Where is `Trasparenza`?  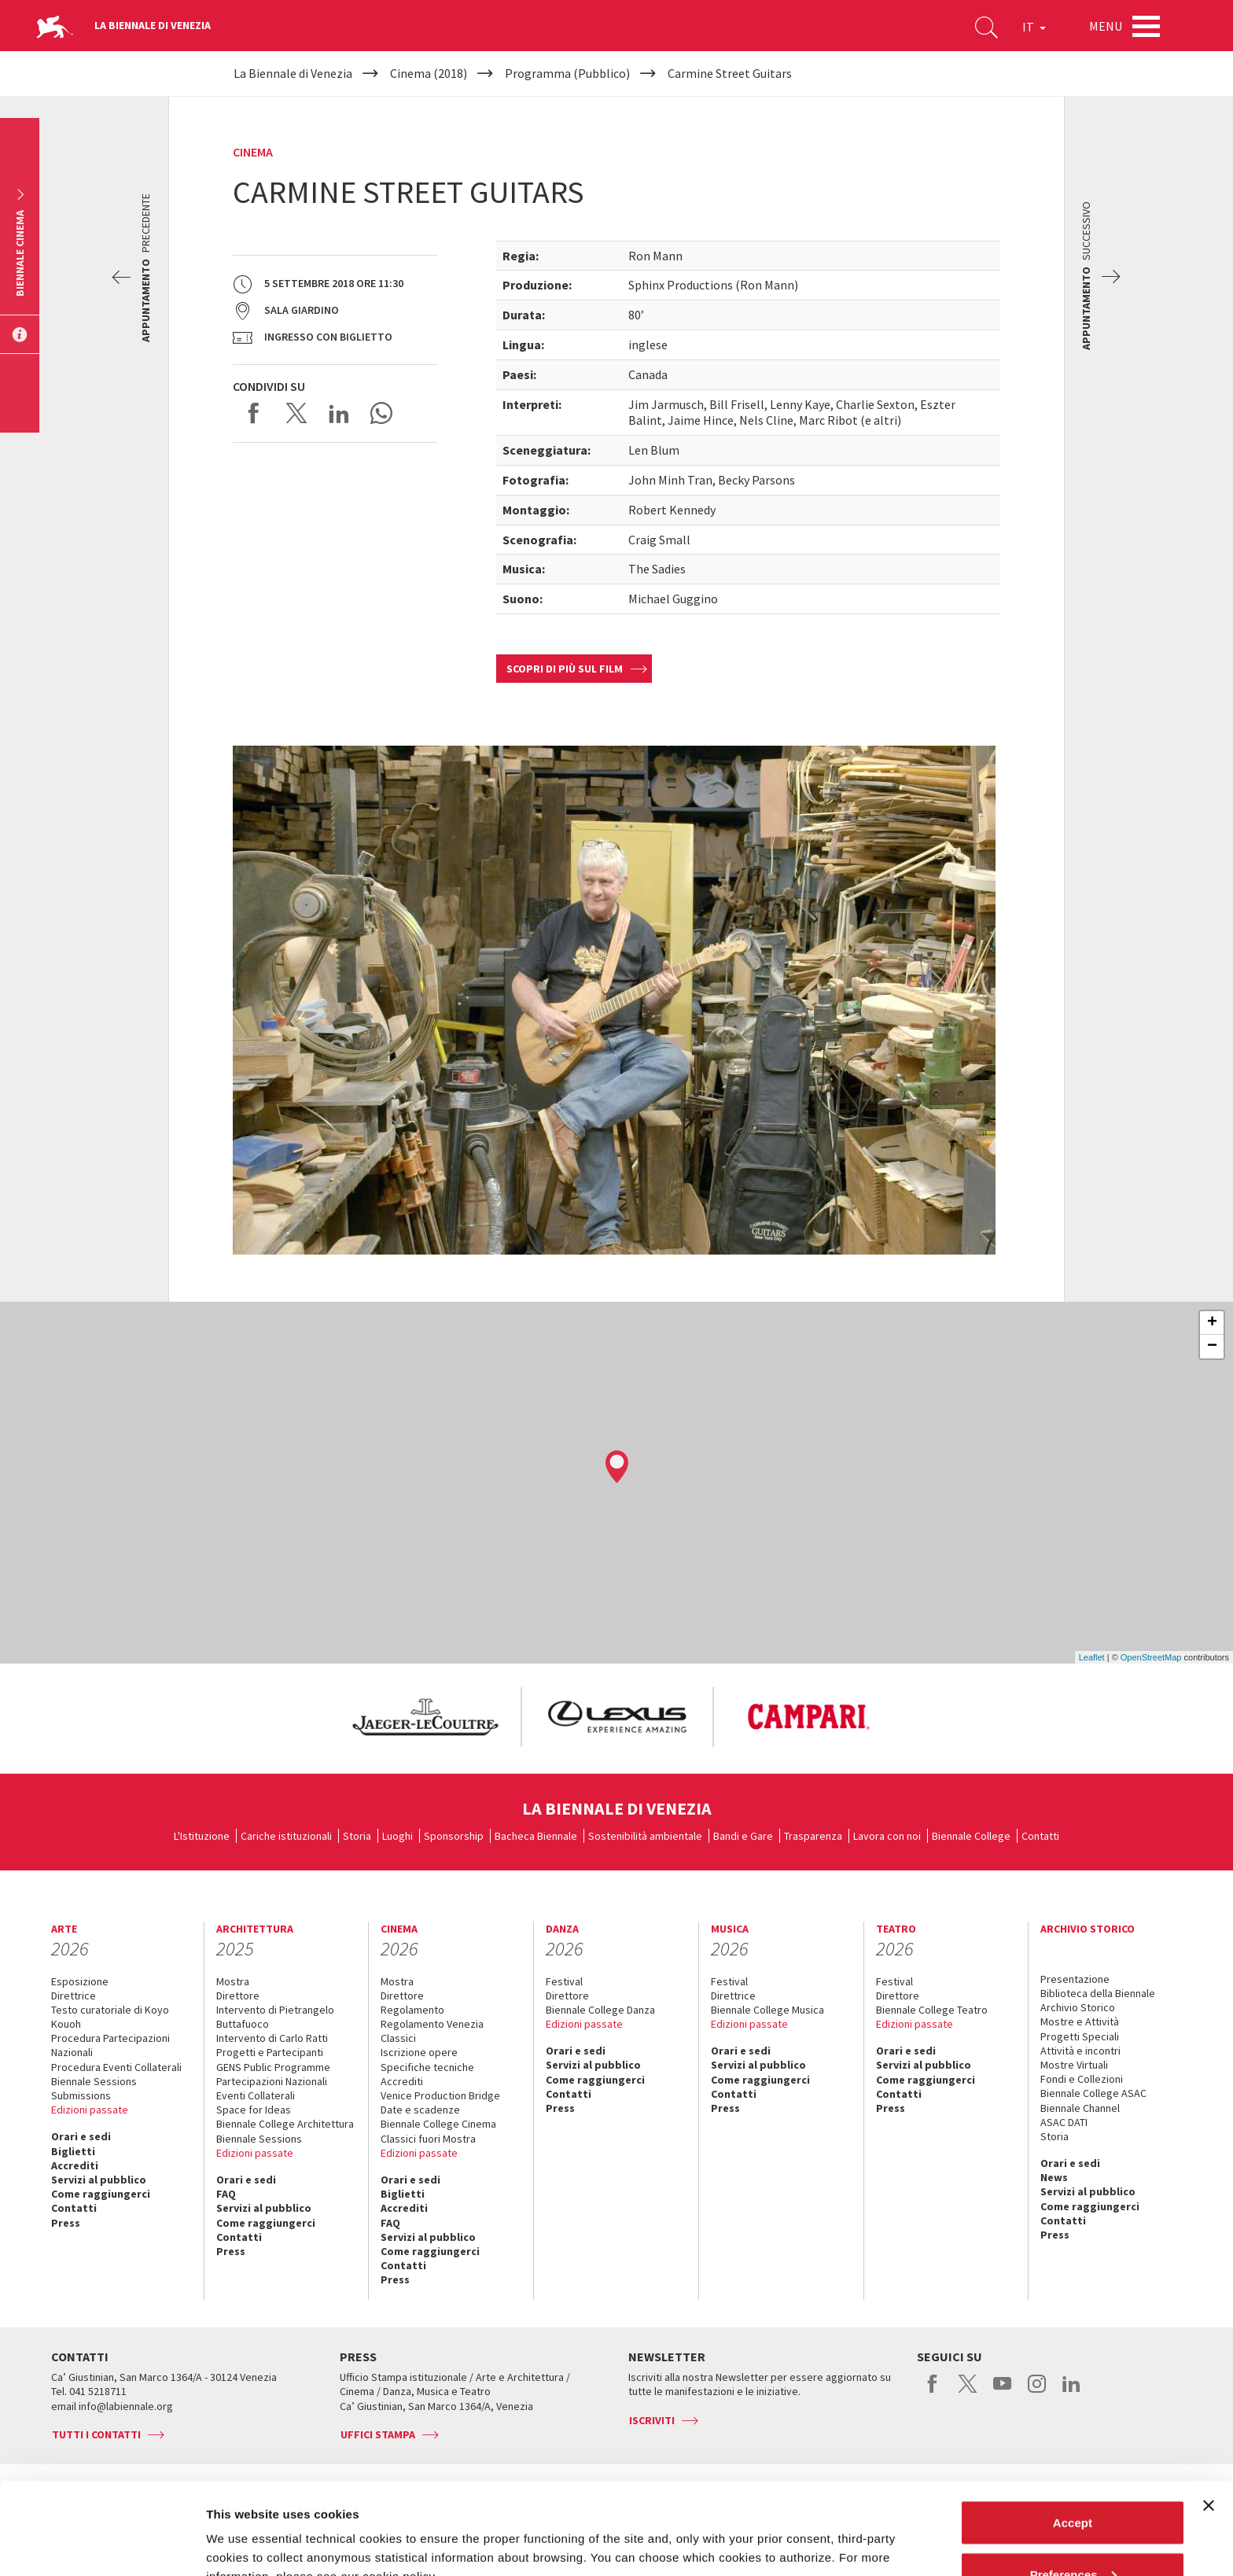 Trasparenza is located at coordinates (813, 1836).